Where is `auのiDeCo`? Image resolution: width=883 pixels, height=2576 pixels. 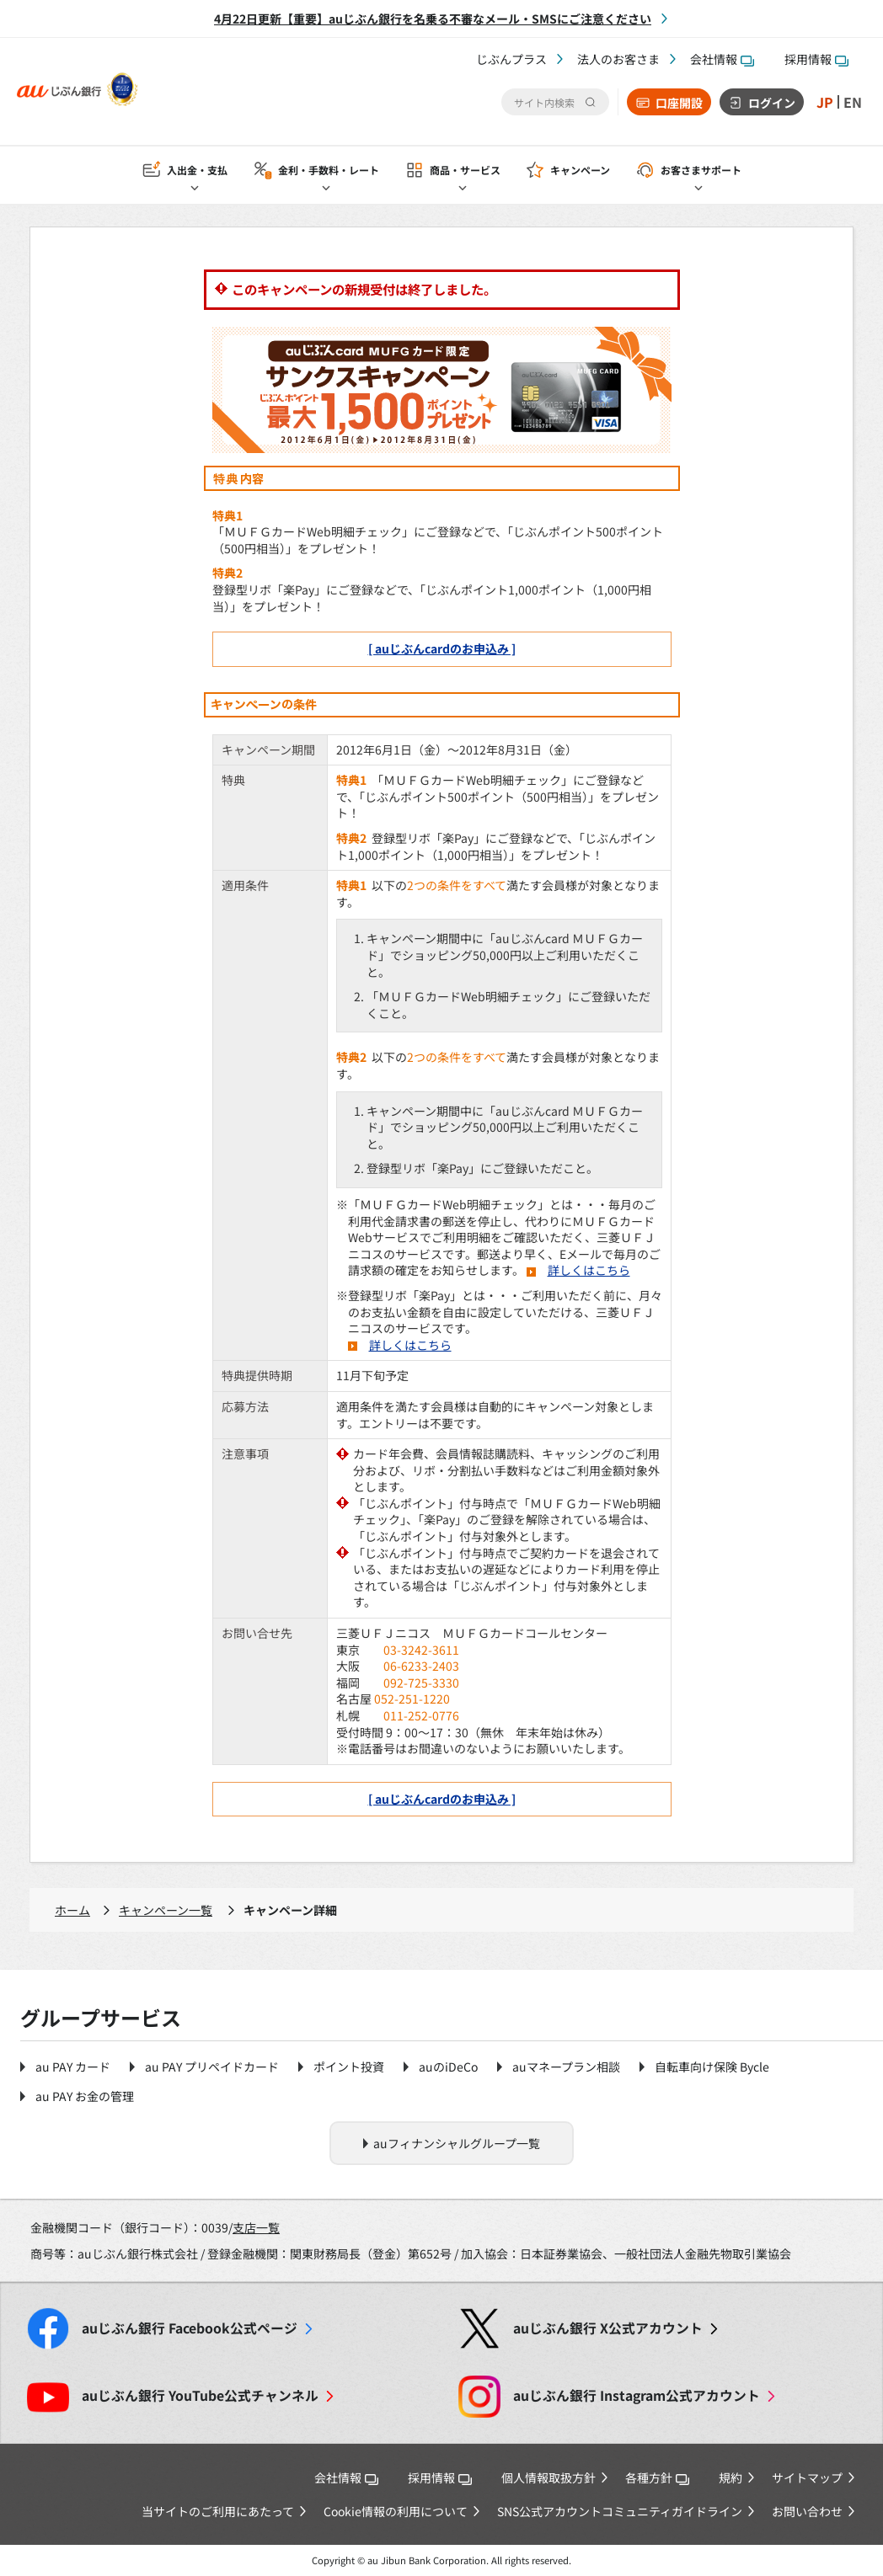 auのiDeCo is located at coordinates (448, 2066).